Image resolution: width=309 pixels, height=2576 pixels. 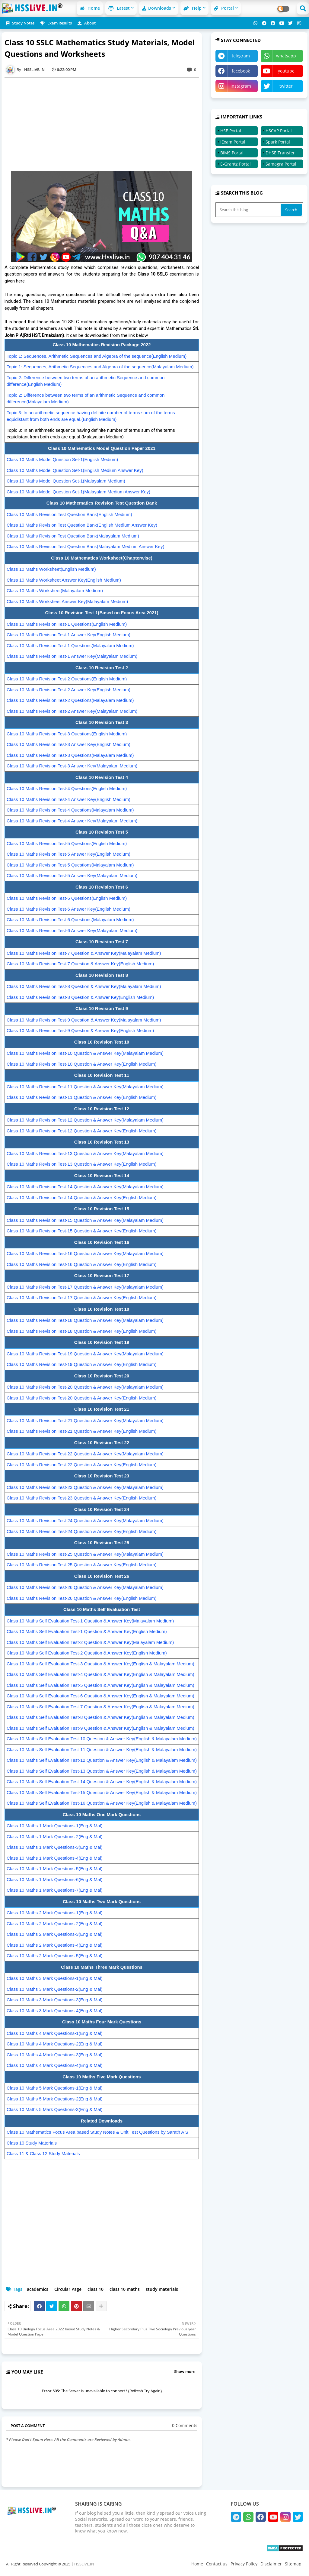 What do you see at coordinates (224, 8) in the screenshot?
I see `Portal` at bounding box center [224, 8].